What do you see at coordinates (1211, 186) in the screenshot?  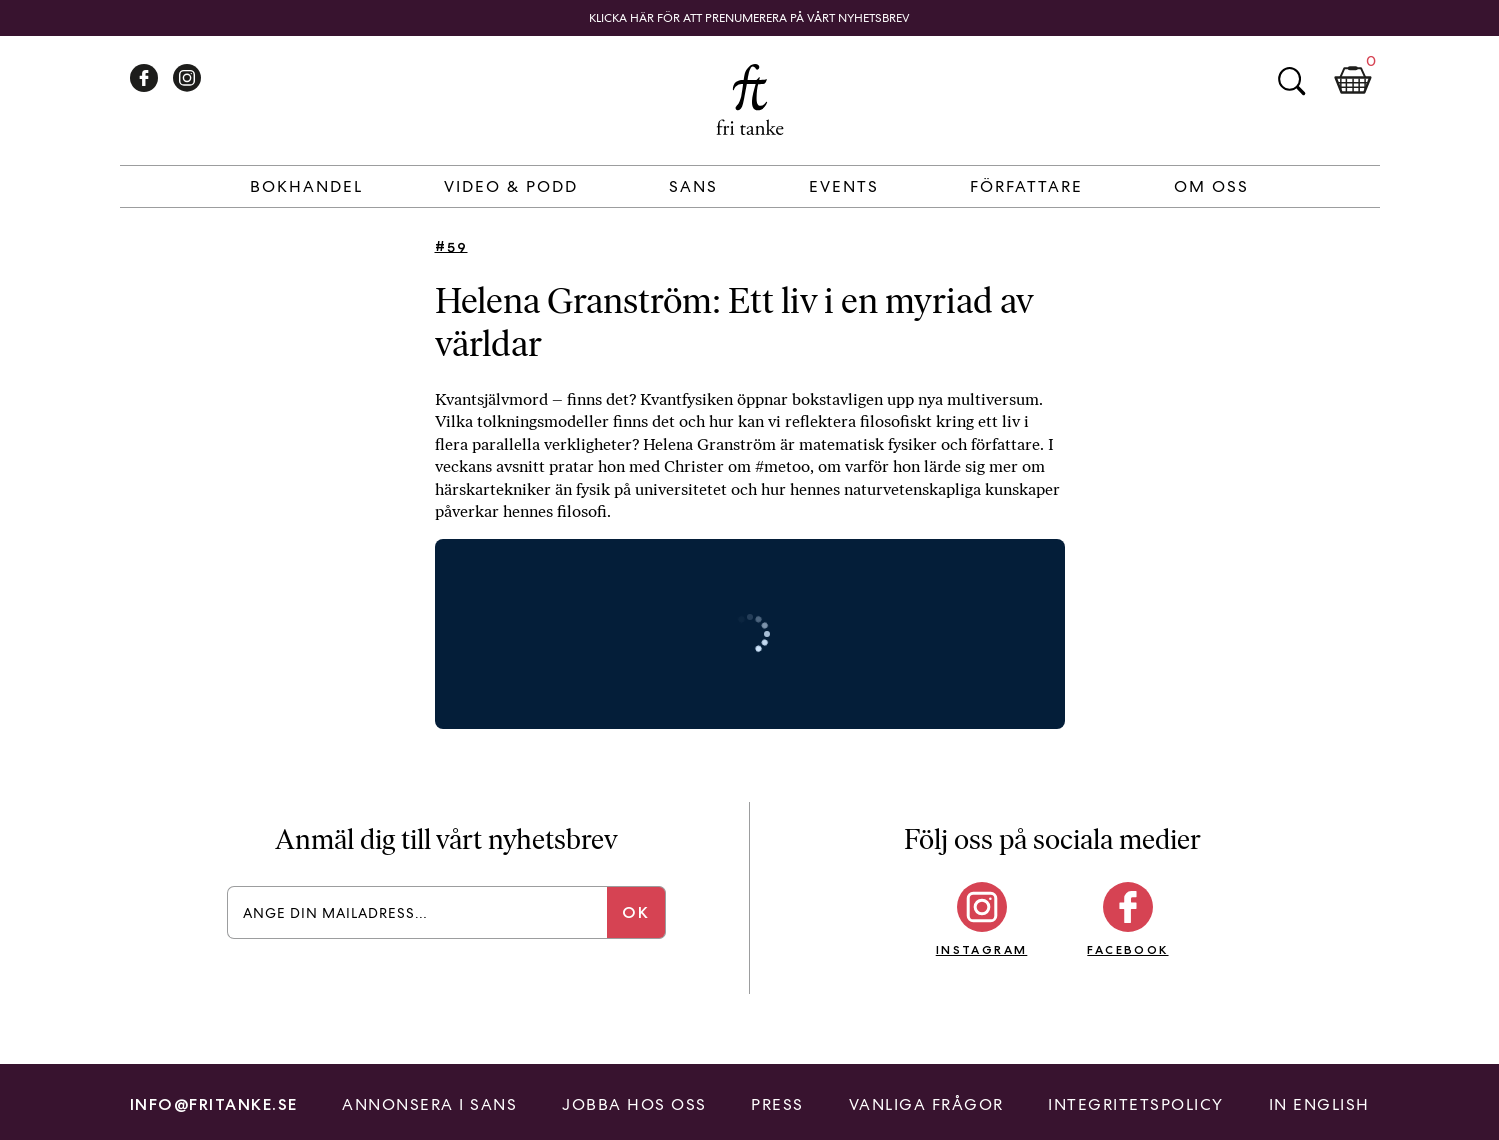 I see `Om Oss` at bounding box center [1211, 186].